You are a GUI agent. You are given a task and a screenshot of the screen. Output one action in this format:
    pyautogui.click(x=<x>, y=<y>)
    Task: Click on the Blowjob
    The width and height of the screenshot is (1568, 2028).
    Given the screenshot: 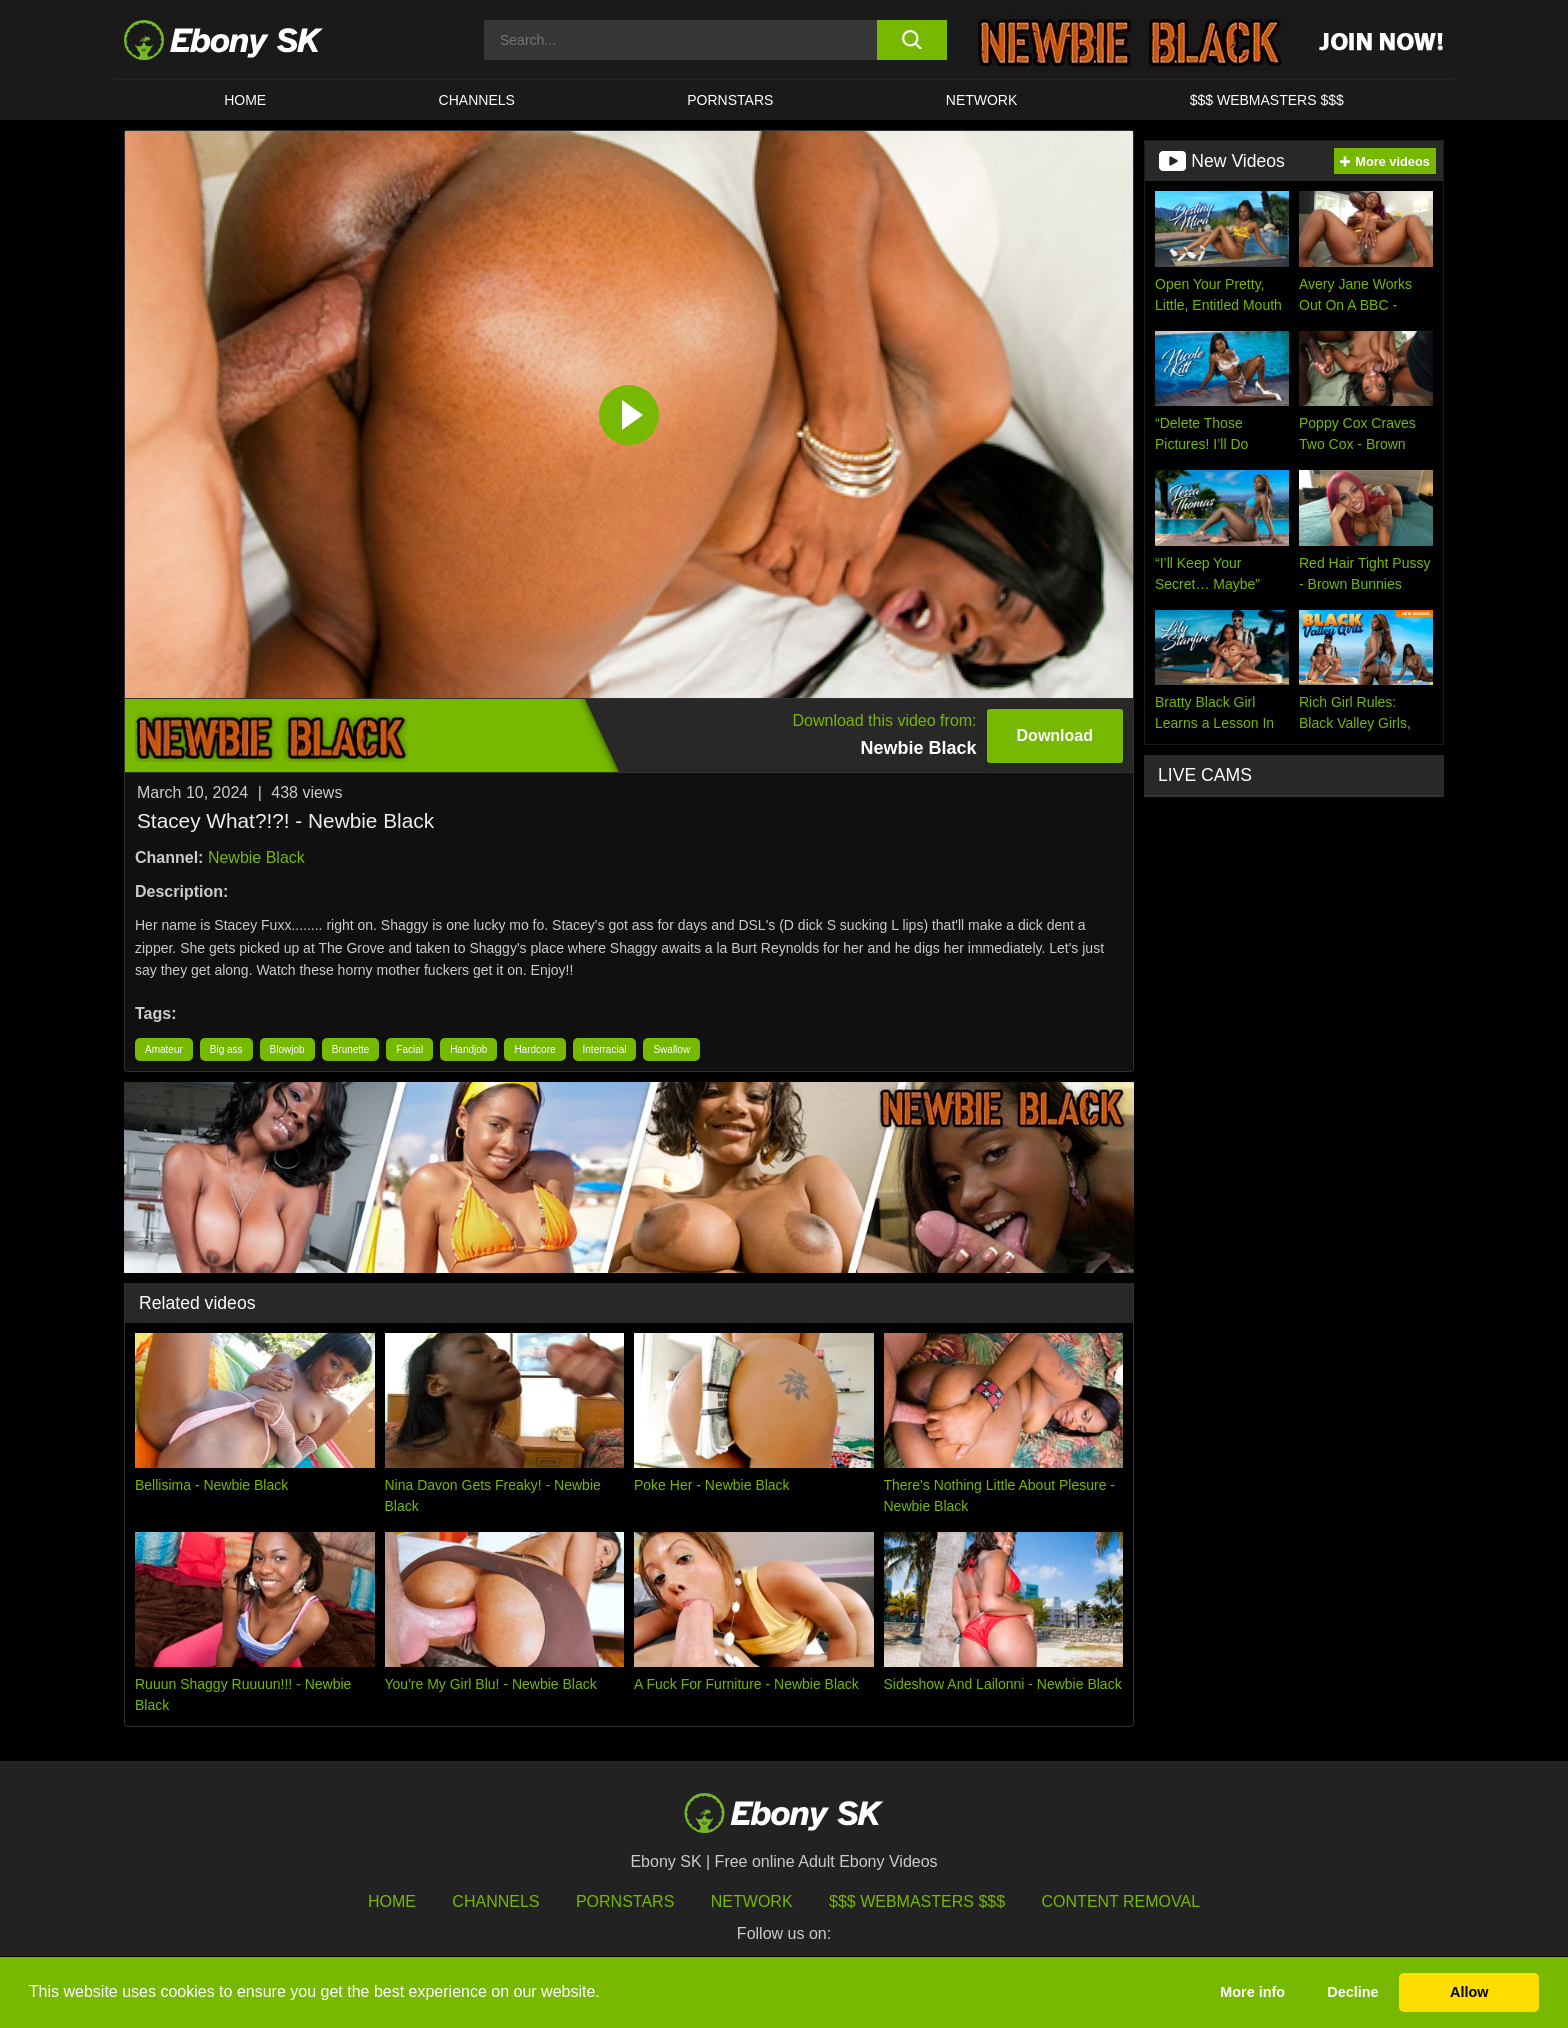 What is the action you would take?
    pyautogui.click(x=287, y=1049)
    